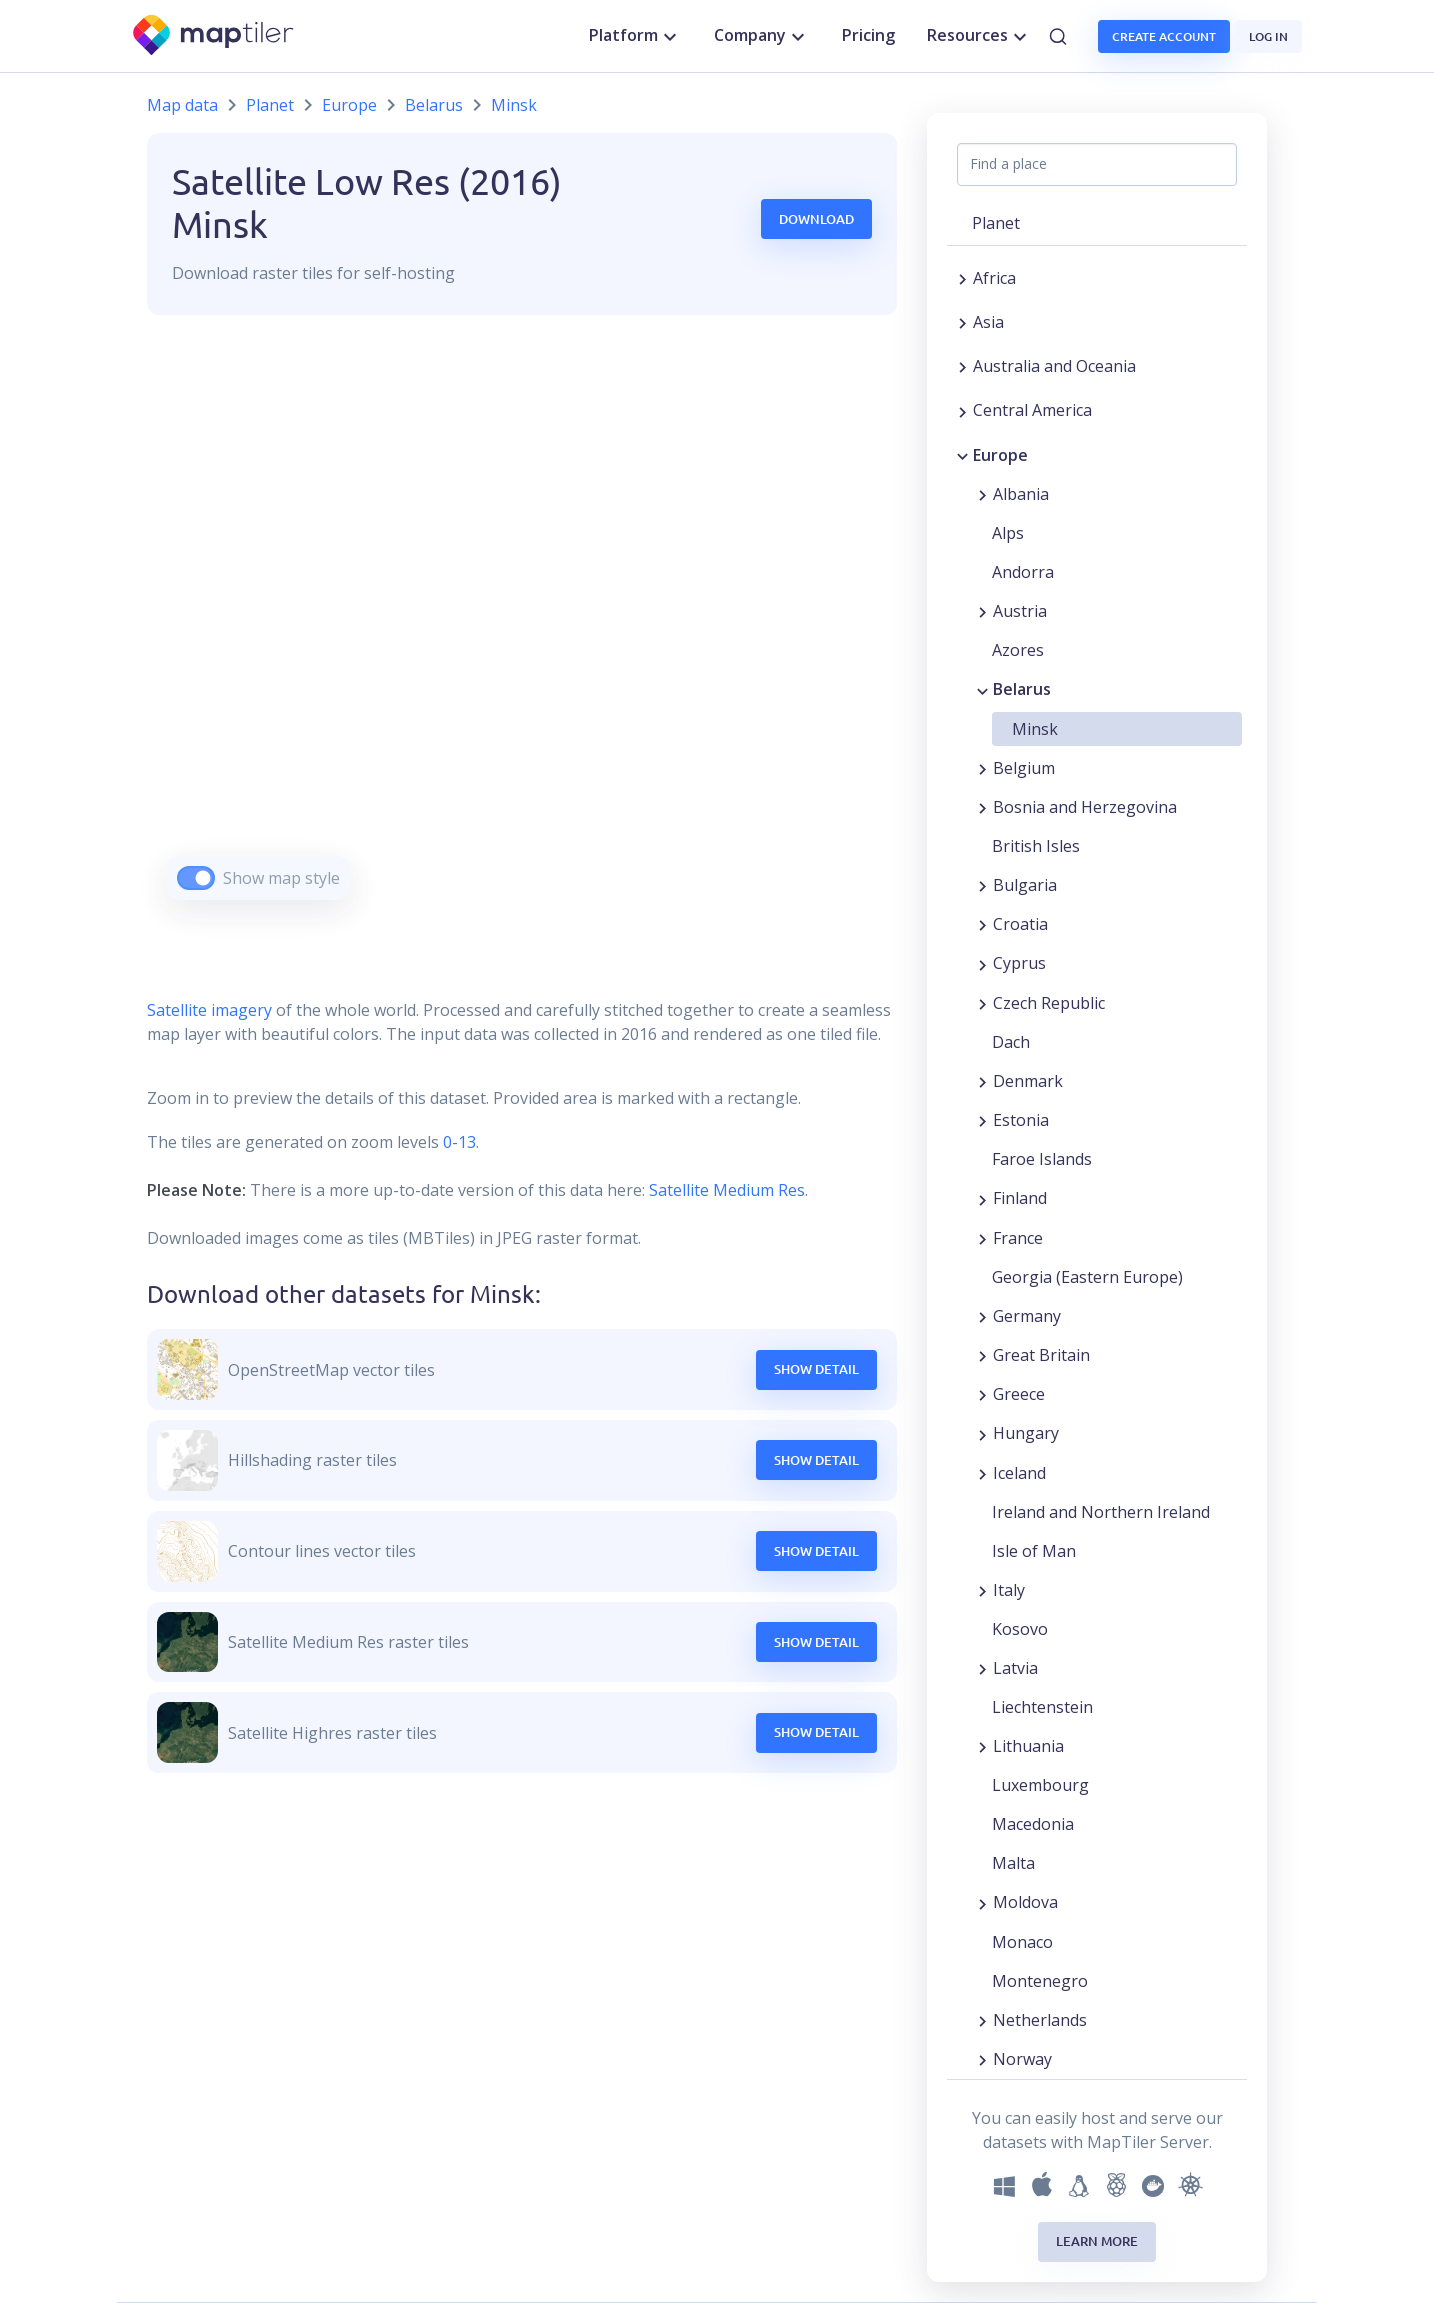 Image resolution: width=1434 pixels, height=2303 pixels. I want to click on Belgium [button], so click(1024, 768).